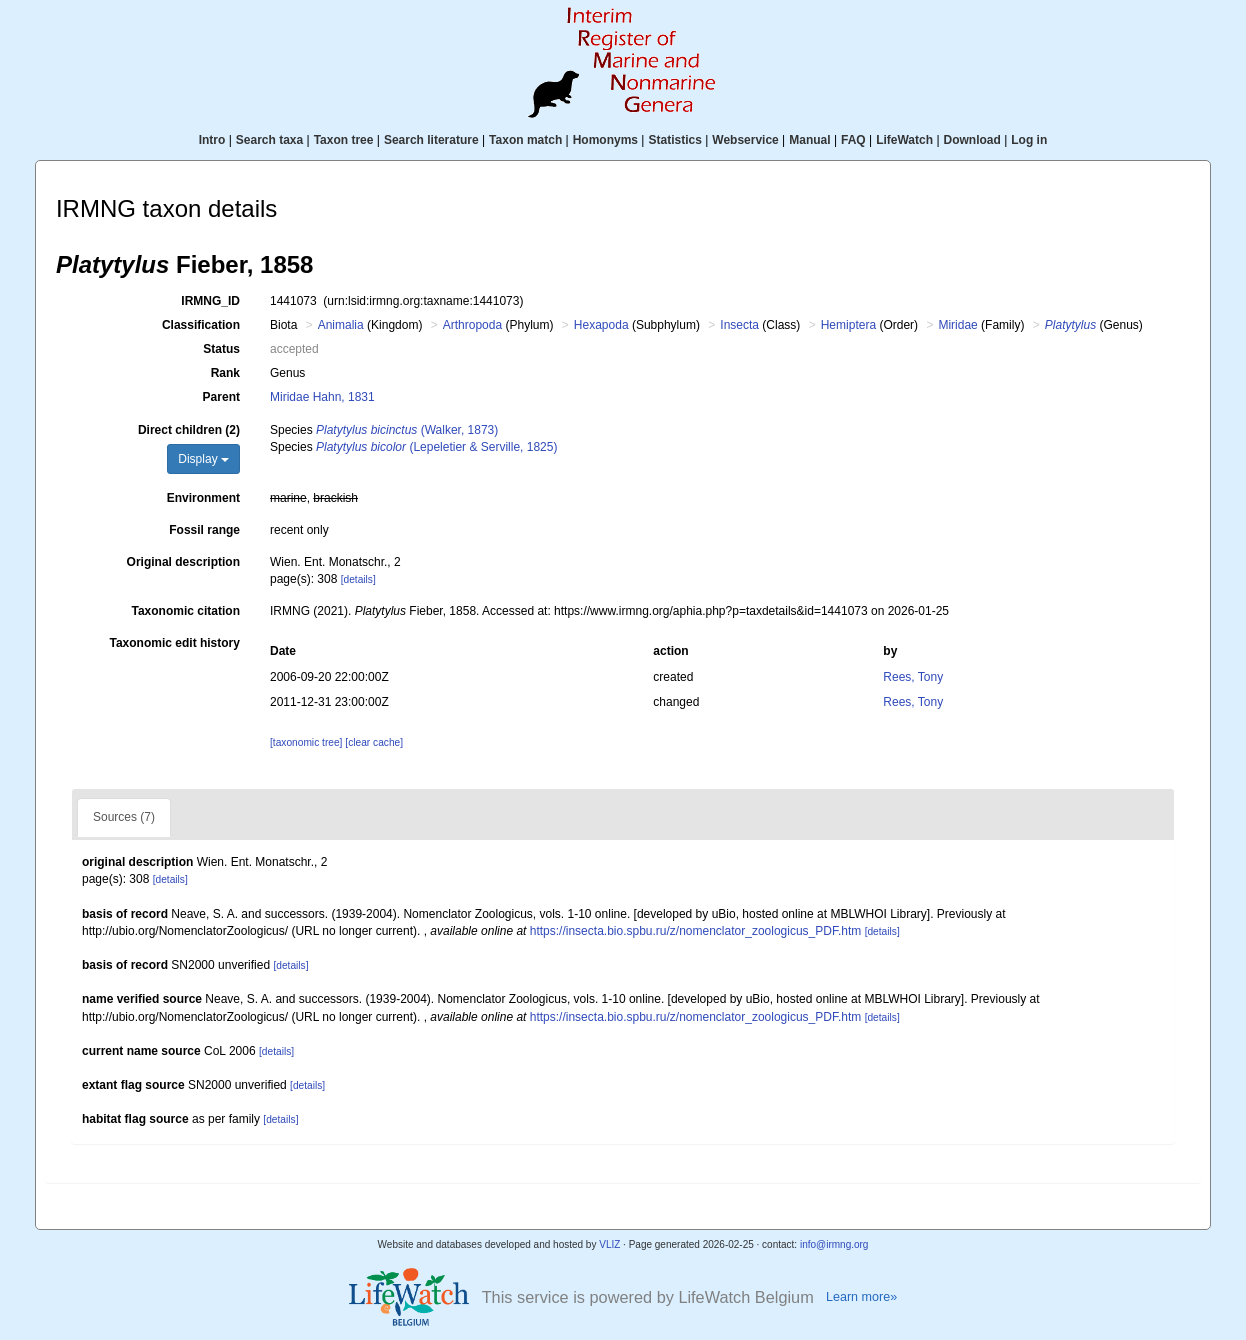  What do you see at coordinates (221, 397) in the screenshot?
I see `Parent` at bounding box center [221, 397].